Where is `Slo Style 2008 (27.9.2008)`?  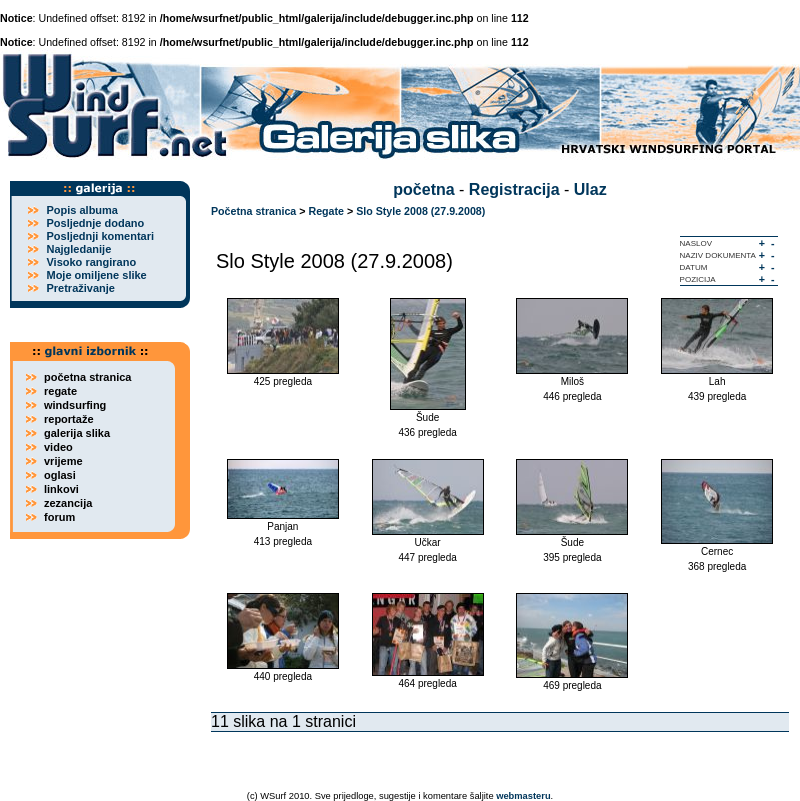
Slo Style 2008 (27.9.2008) is located at coordinates (420, 211).